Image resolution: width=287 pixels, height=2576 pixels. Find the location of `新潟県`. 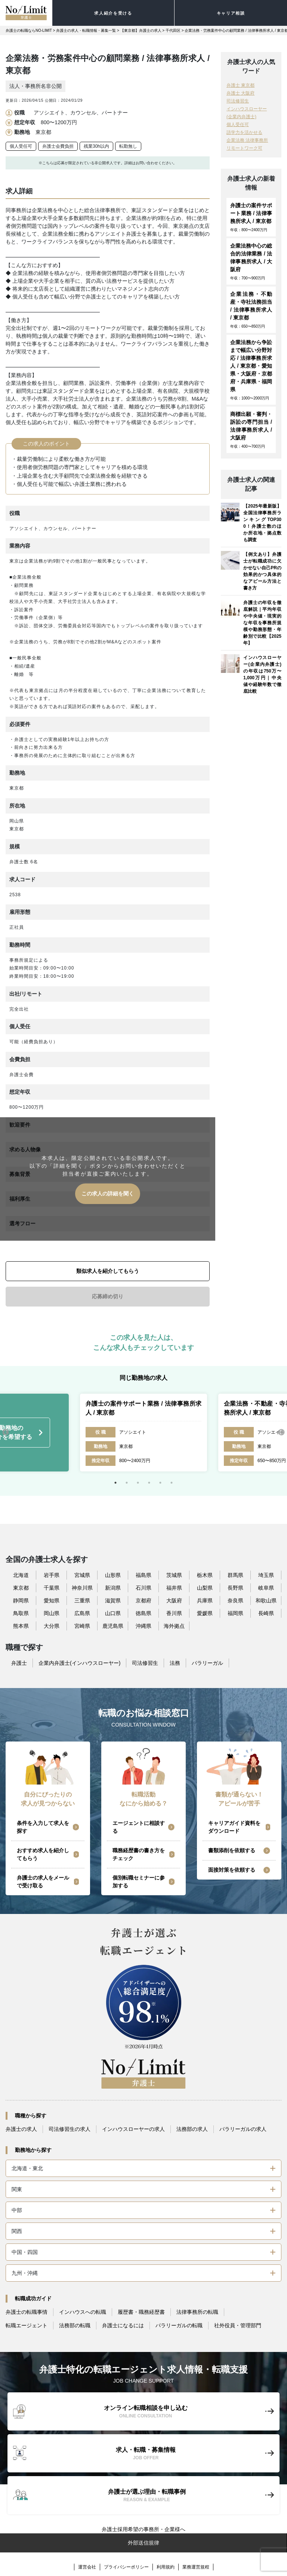

新潟県 is located at coordinates (113, 1588).